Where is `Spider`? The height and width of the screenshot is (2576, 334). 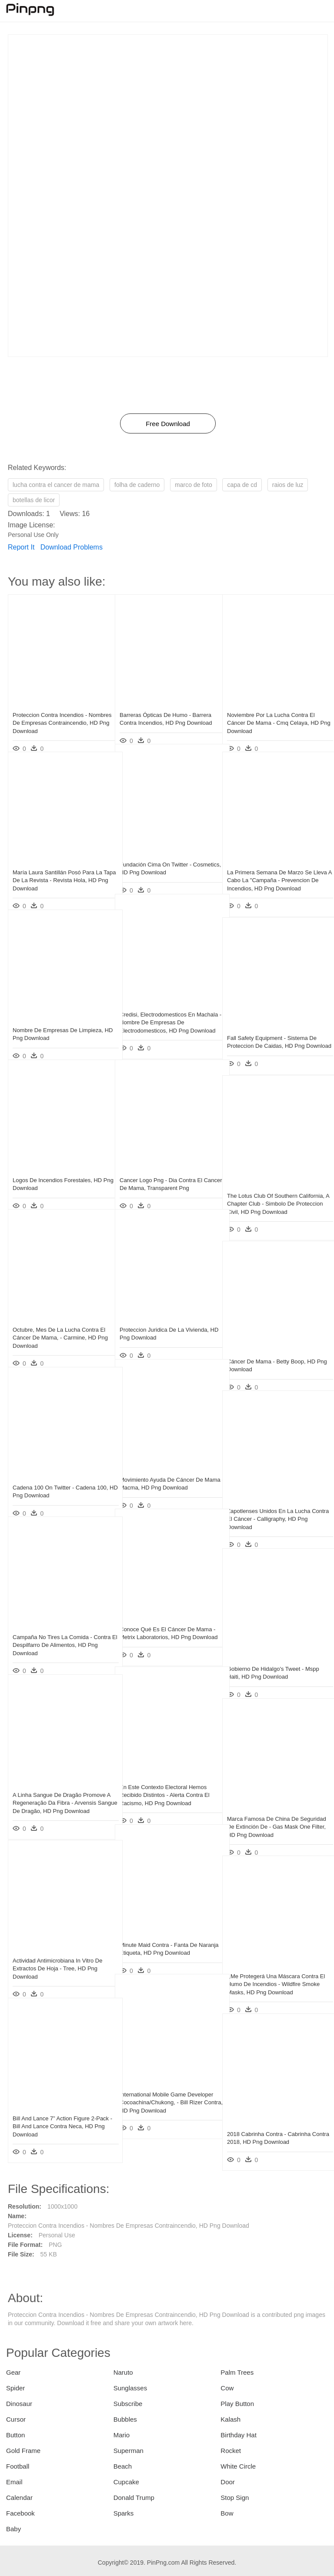 Spider is located at coordinates (15, 2388).